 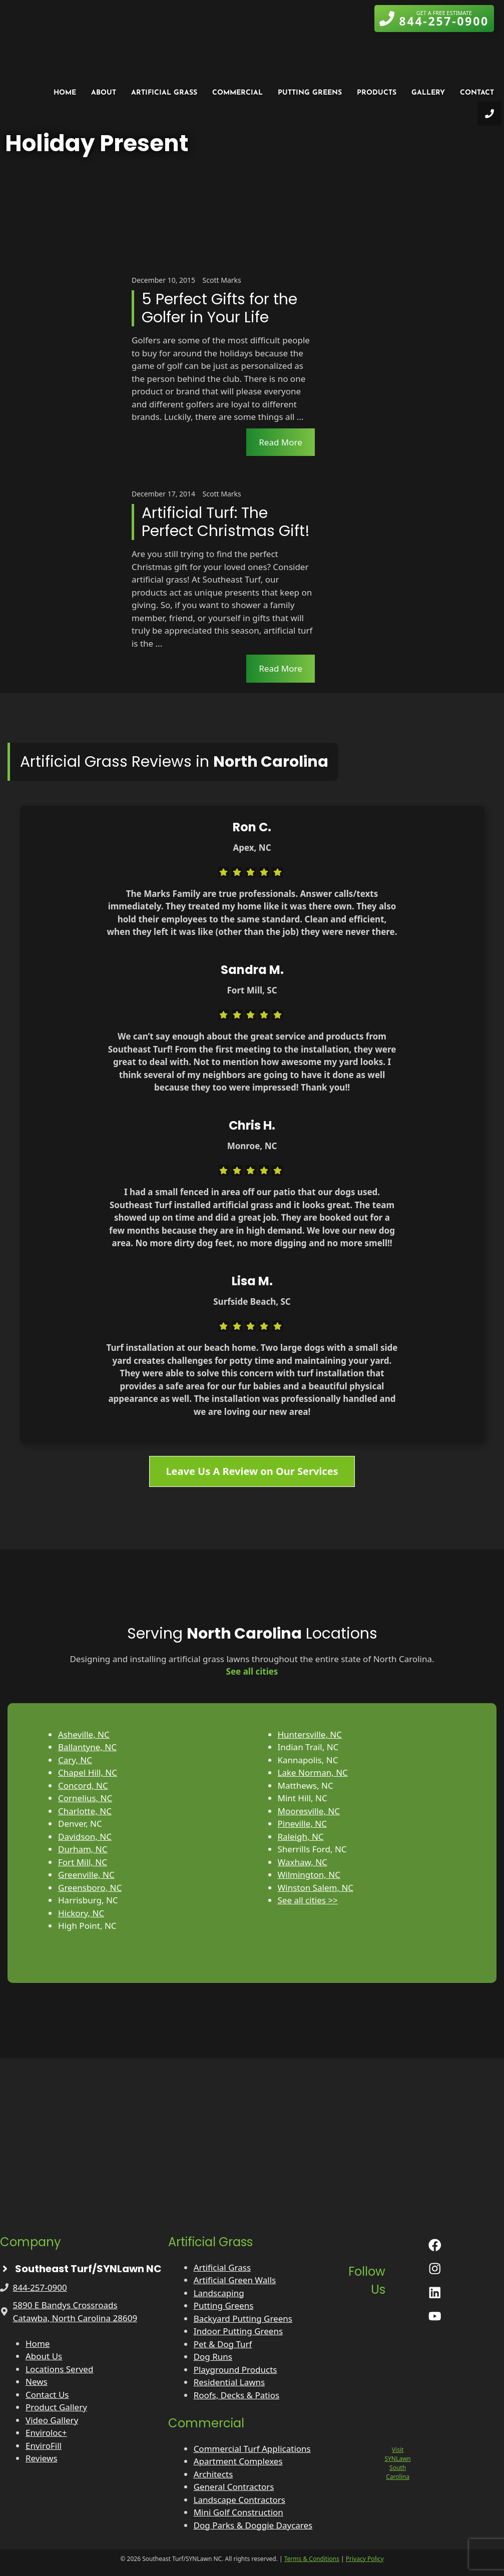 What do you see at coordinates (219, 2293) in the screenshot?
I see `Landscaping` at bounding box center [219, 2293].